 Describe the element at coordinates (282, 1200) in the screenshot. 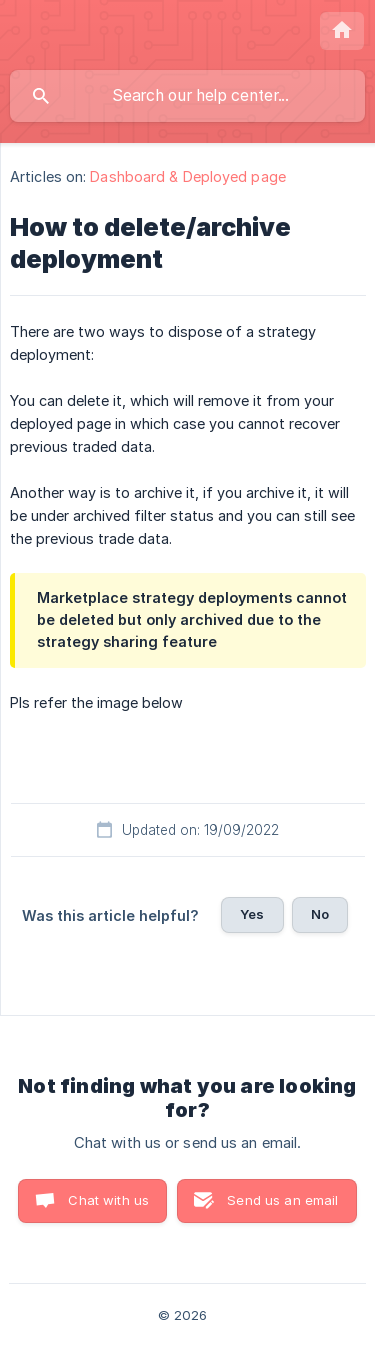

I see `Send us an email [button]` at that location.